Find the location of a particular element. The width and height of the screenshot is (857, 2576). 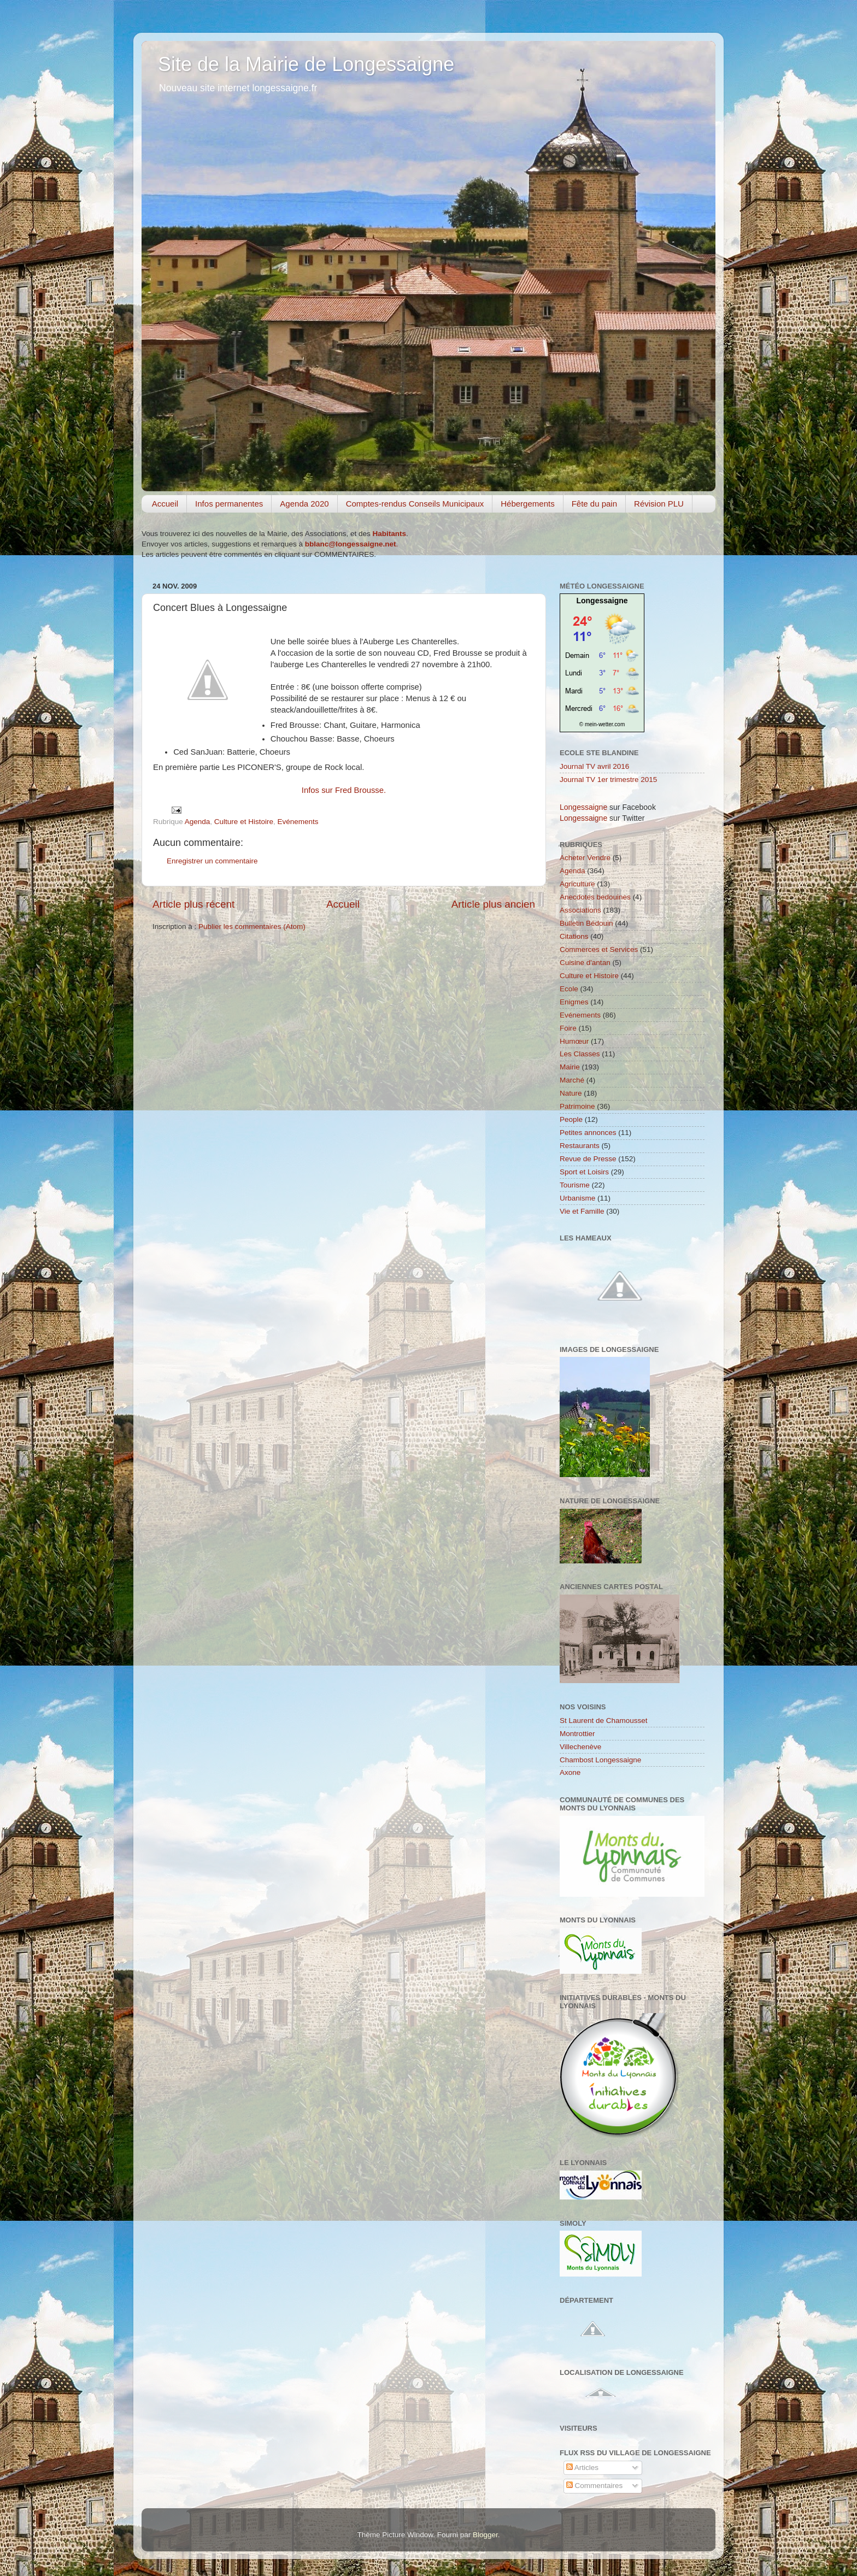

Nature is located at coordinates (571, 1093).